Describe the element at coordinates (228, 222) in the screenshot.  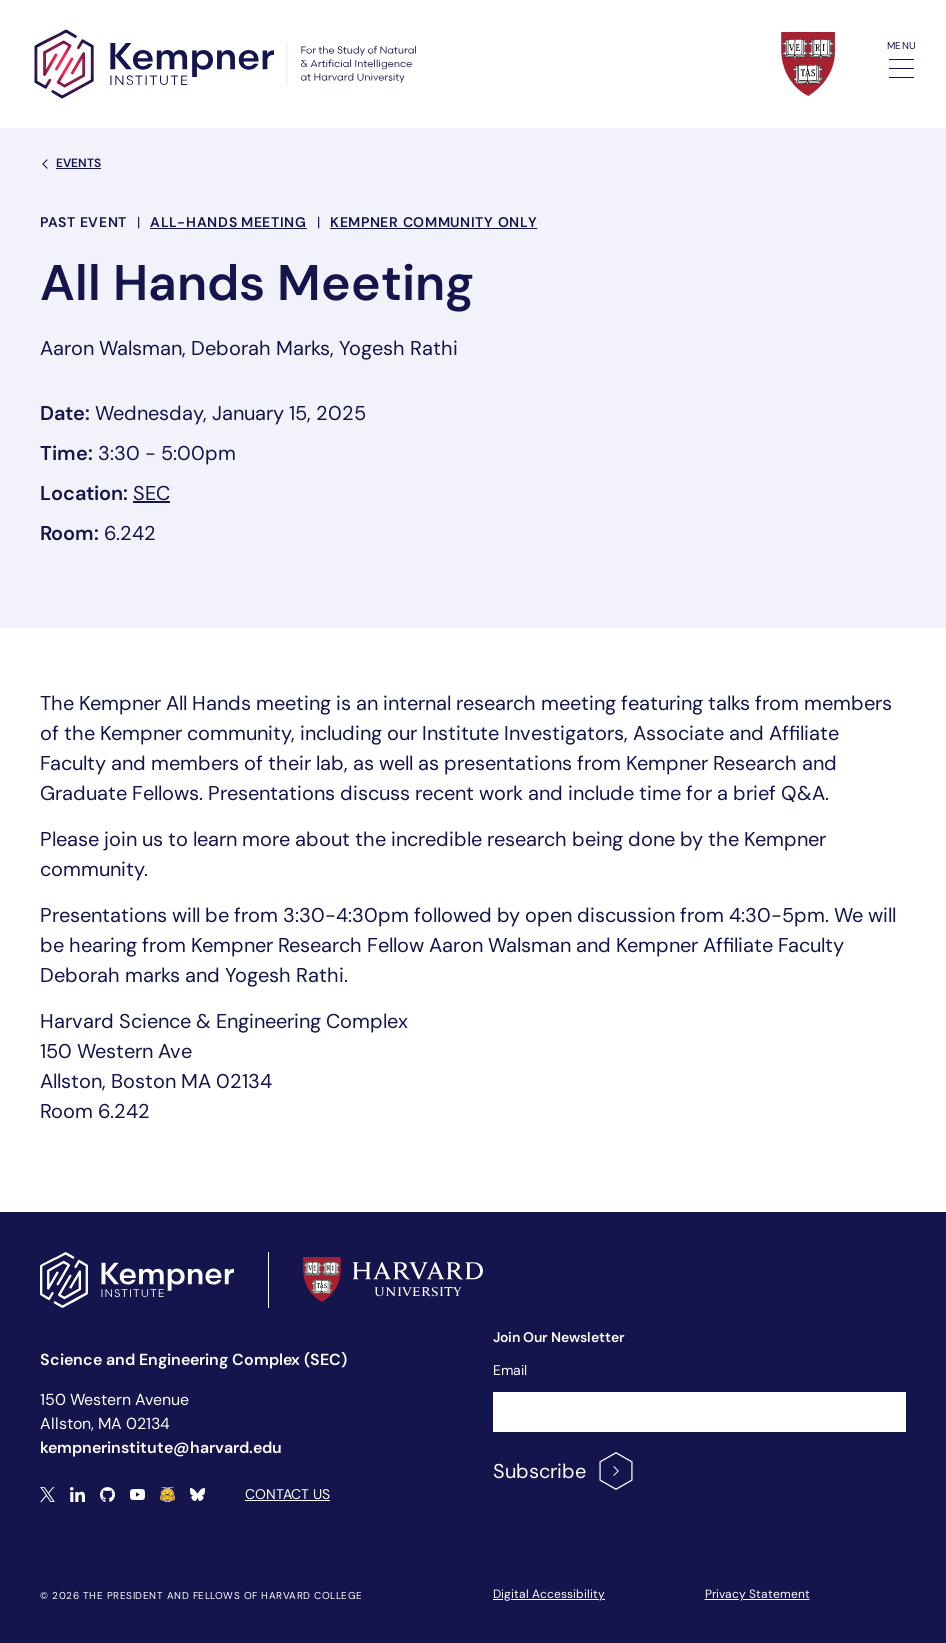
I see `All-hands meeting` at that location.